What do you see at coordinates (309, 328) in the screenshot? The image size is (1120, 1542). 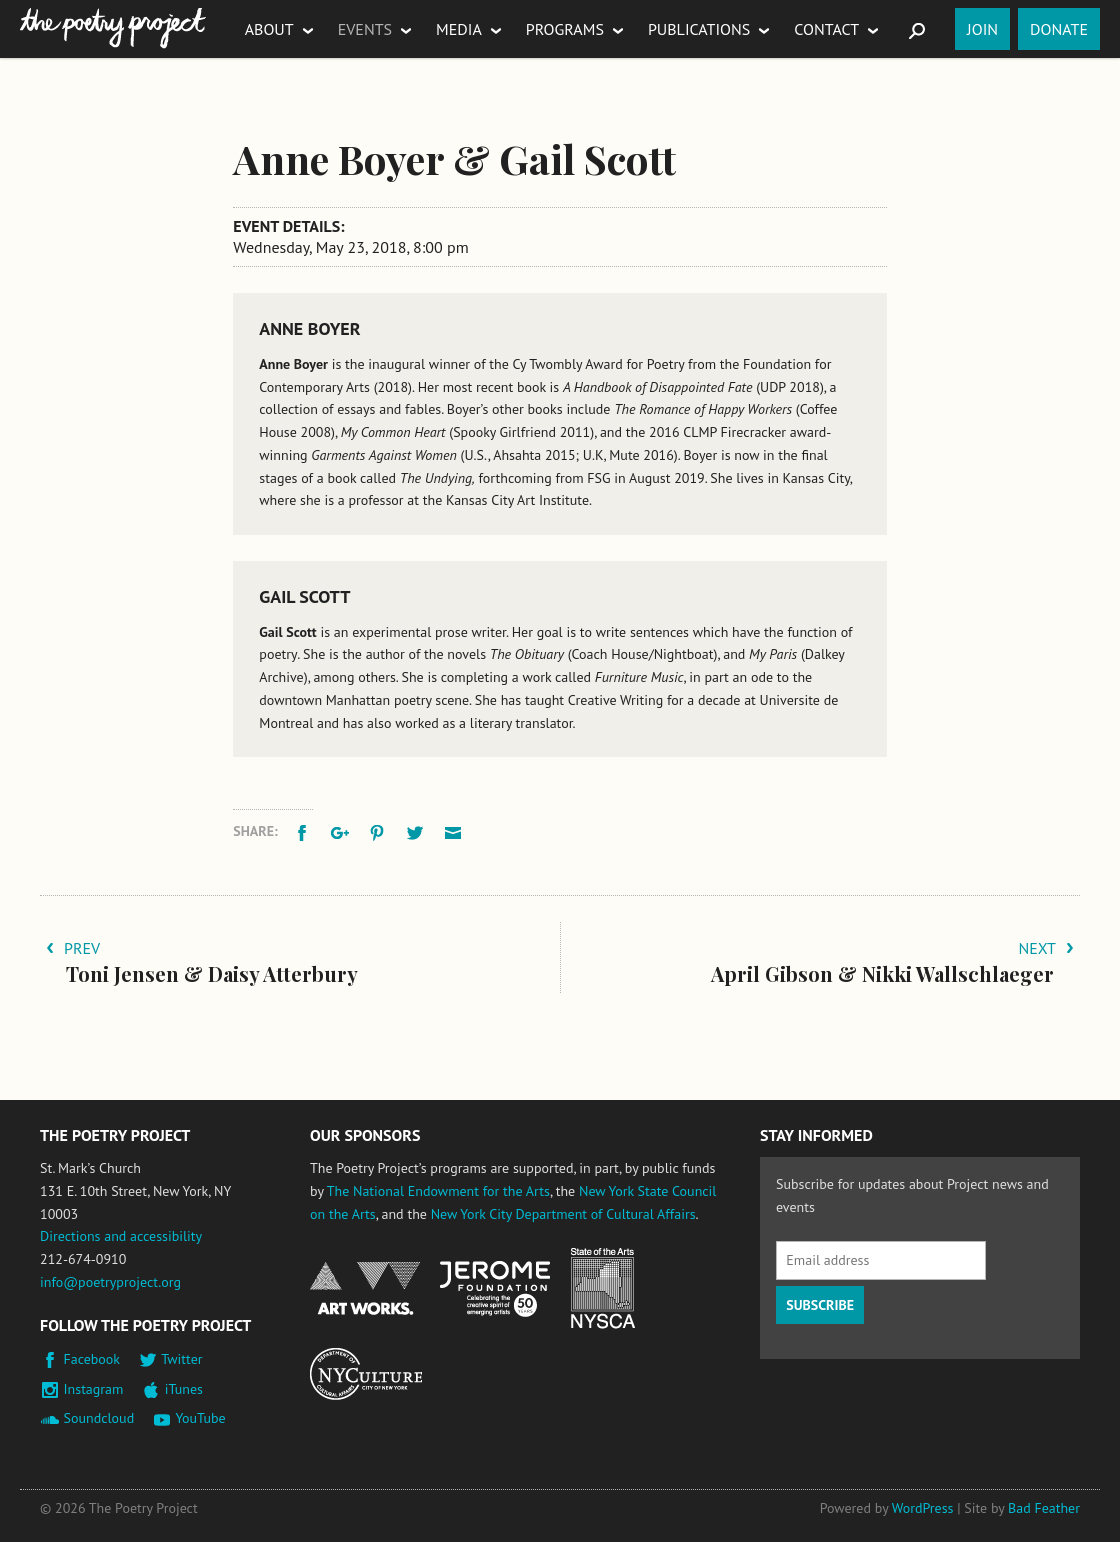 I see `Anne Boyer` at bounding box center [309, 328].